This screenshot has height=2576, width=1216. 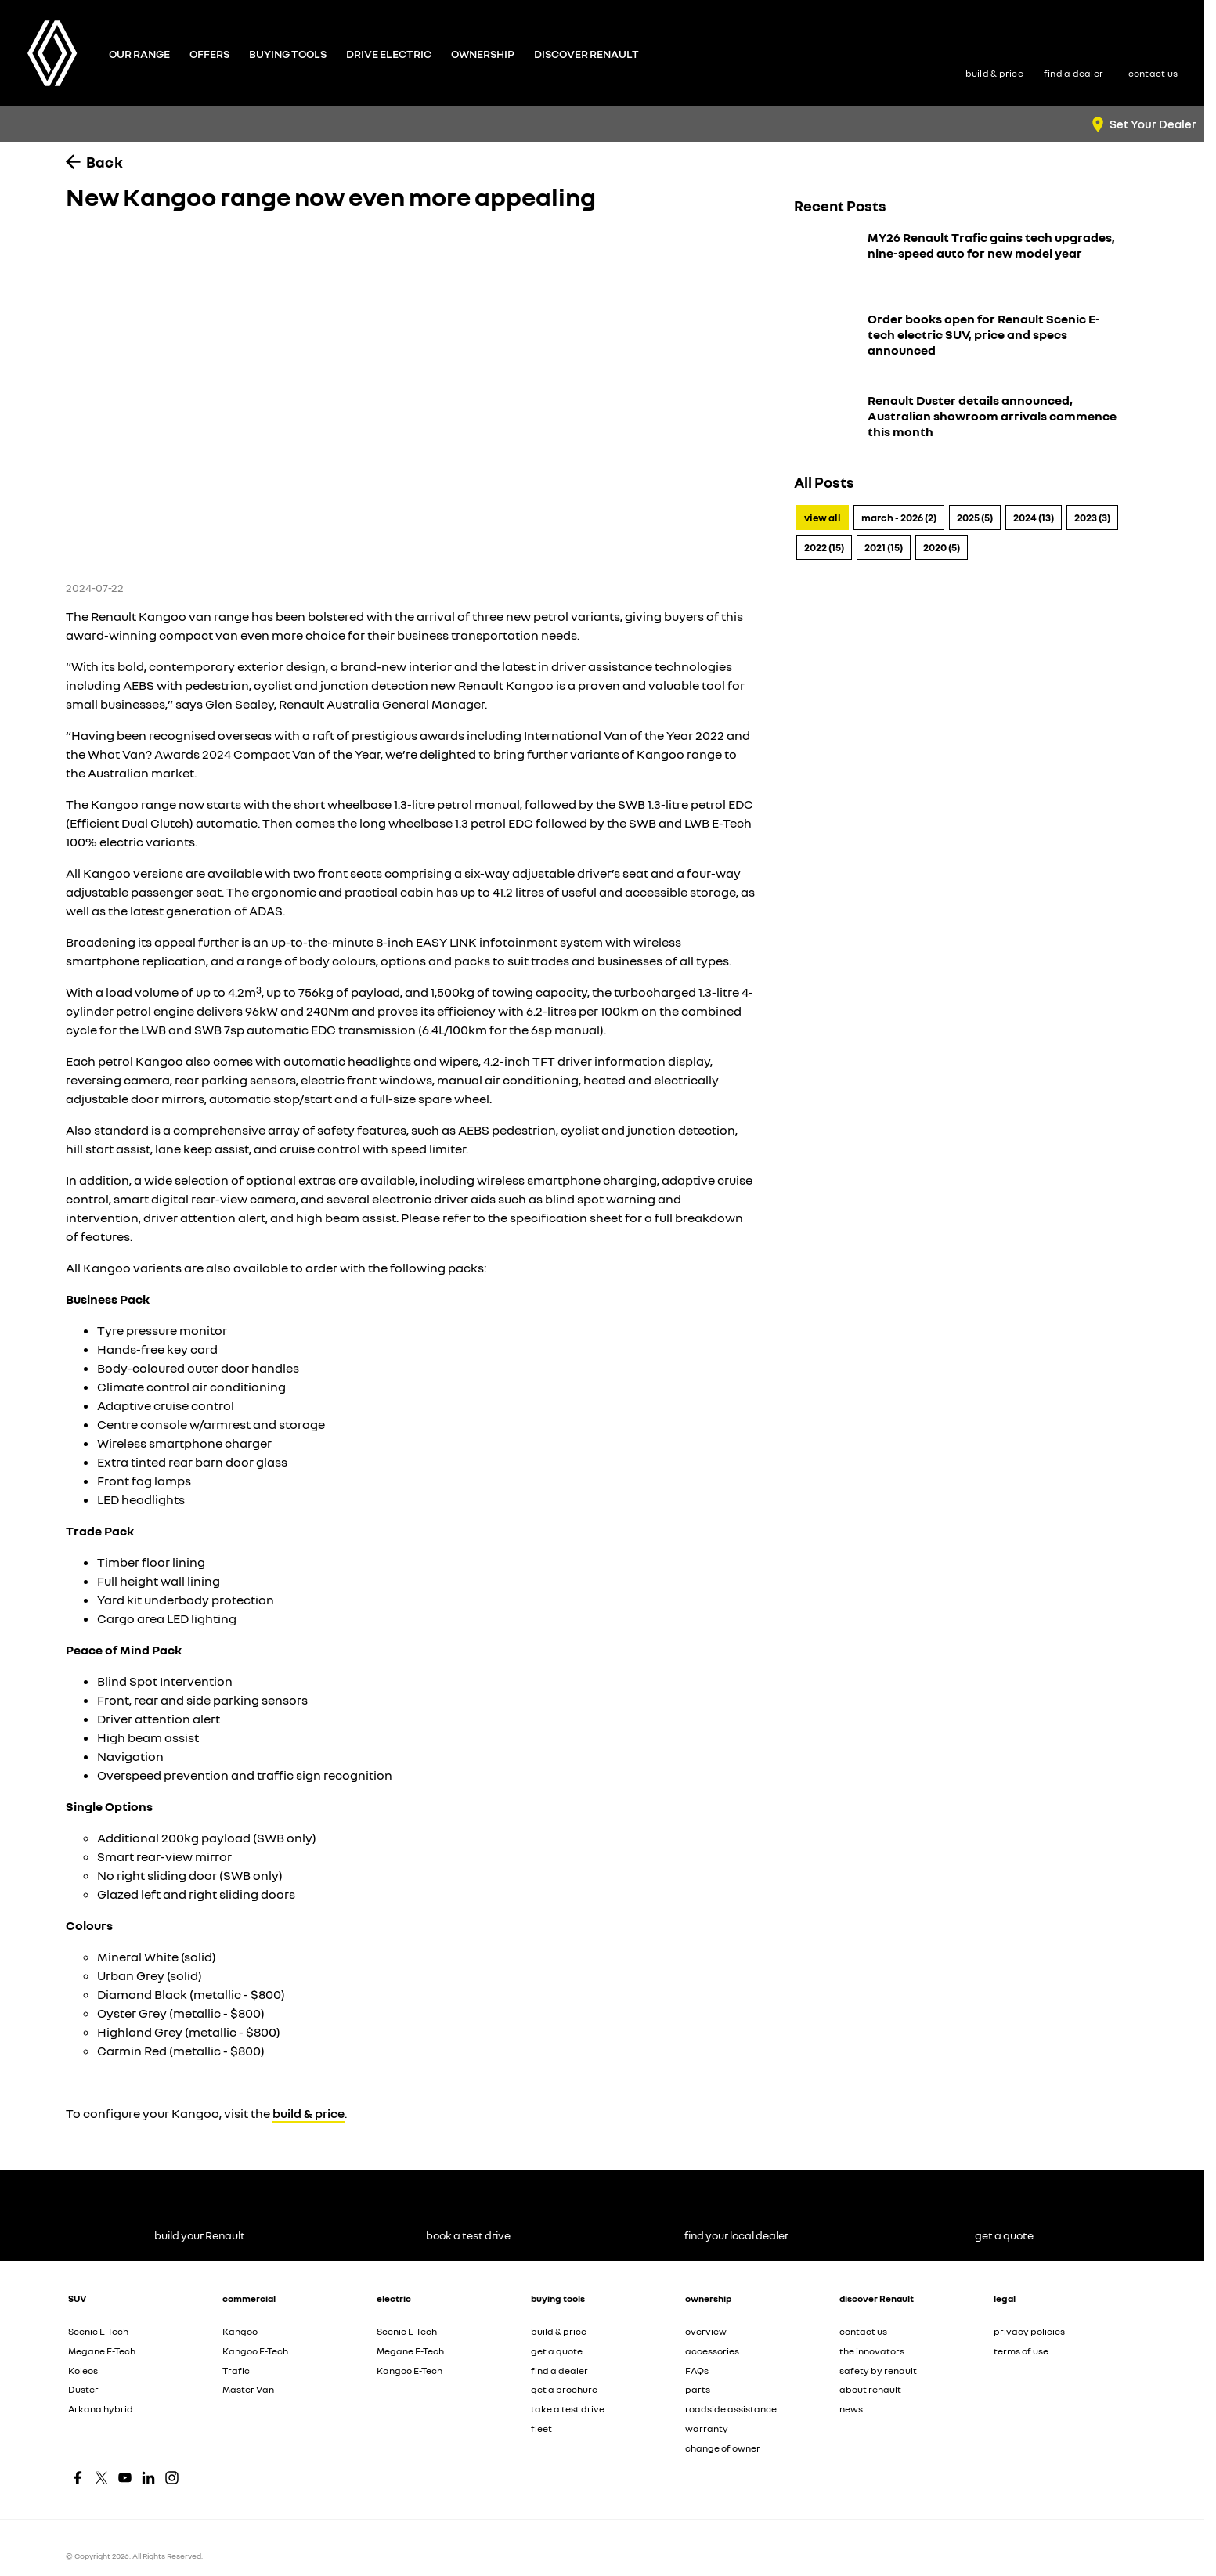 What do you see at coordinates (731, 2409) in the screenshot?
I see `roadside assistance` at bounding box center [731, 2409].